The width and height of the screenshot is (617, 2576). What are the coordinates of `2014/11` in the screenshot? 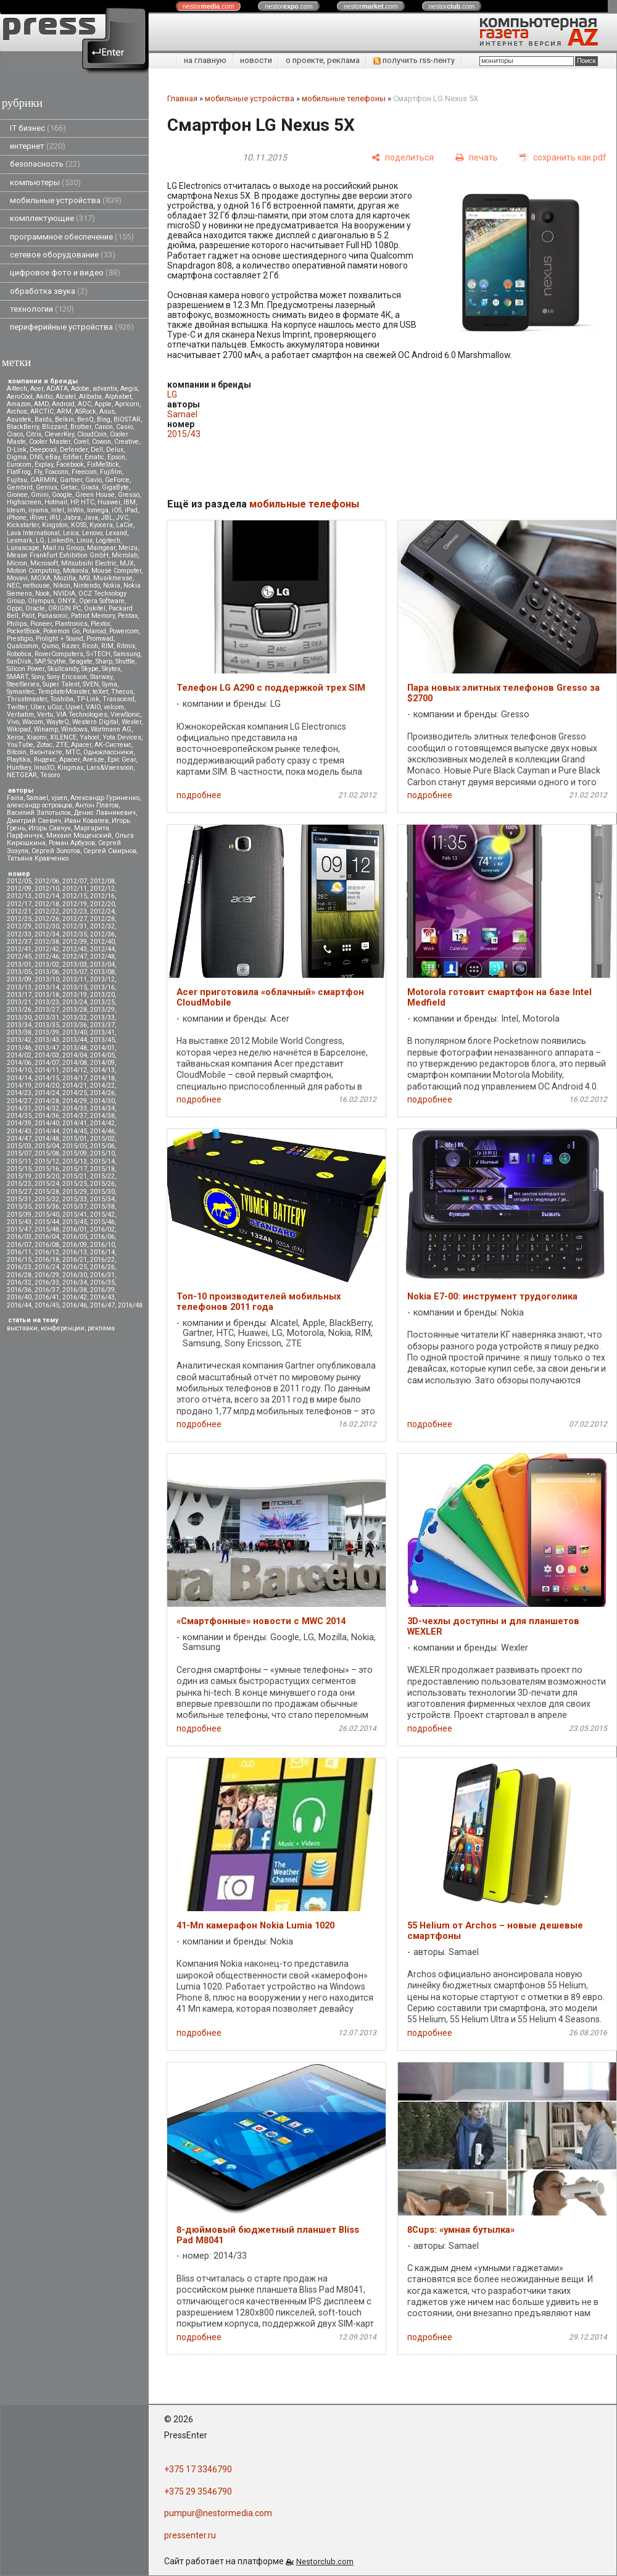 It's located at (47, 1070).